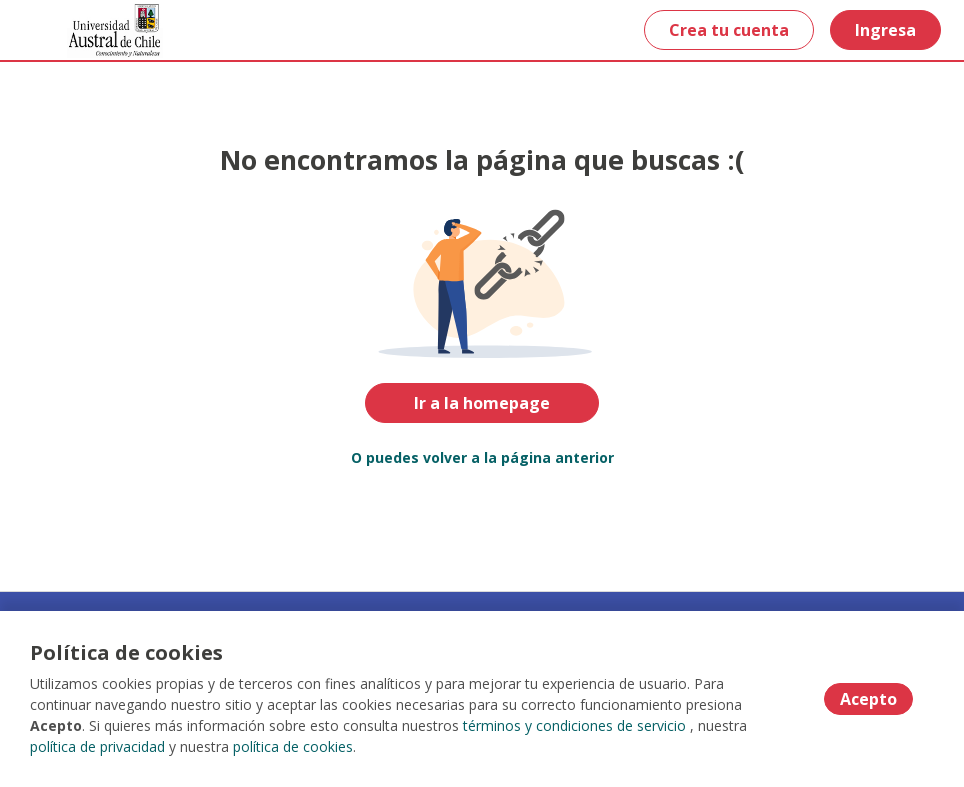 The image size is (964, 787). What do you see at coordinates (97, 746) in the screenshot?
I see `política de privacidad` at bounding box center [97, 746].